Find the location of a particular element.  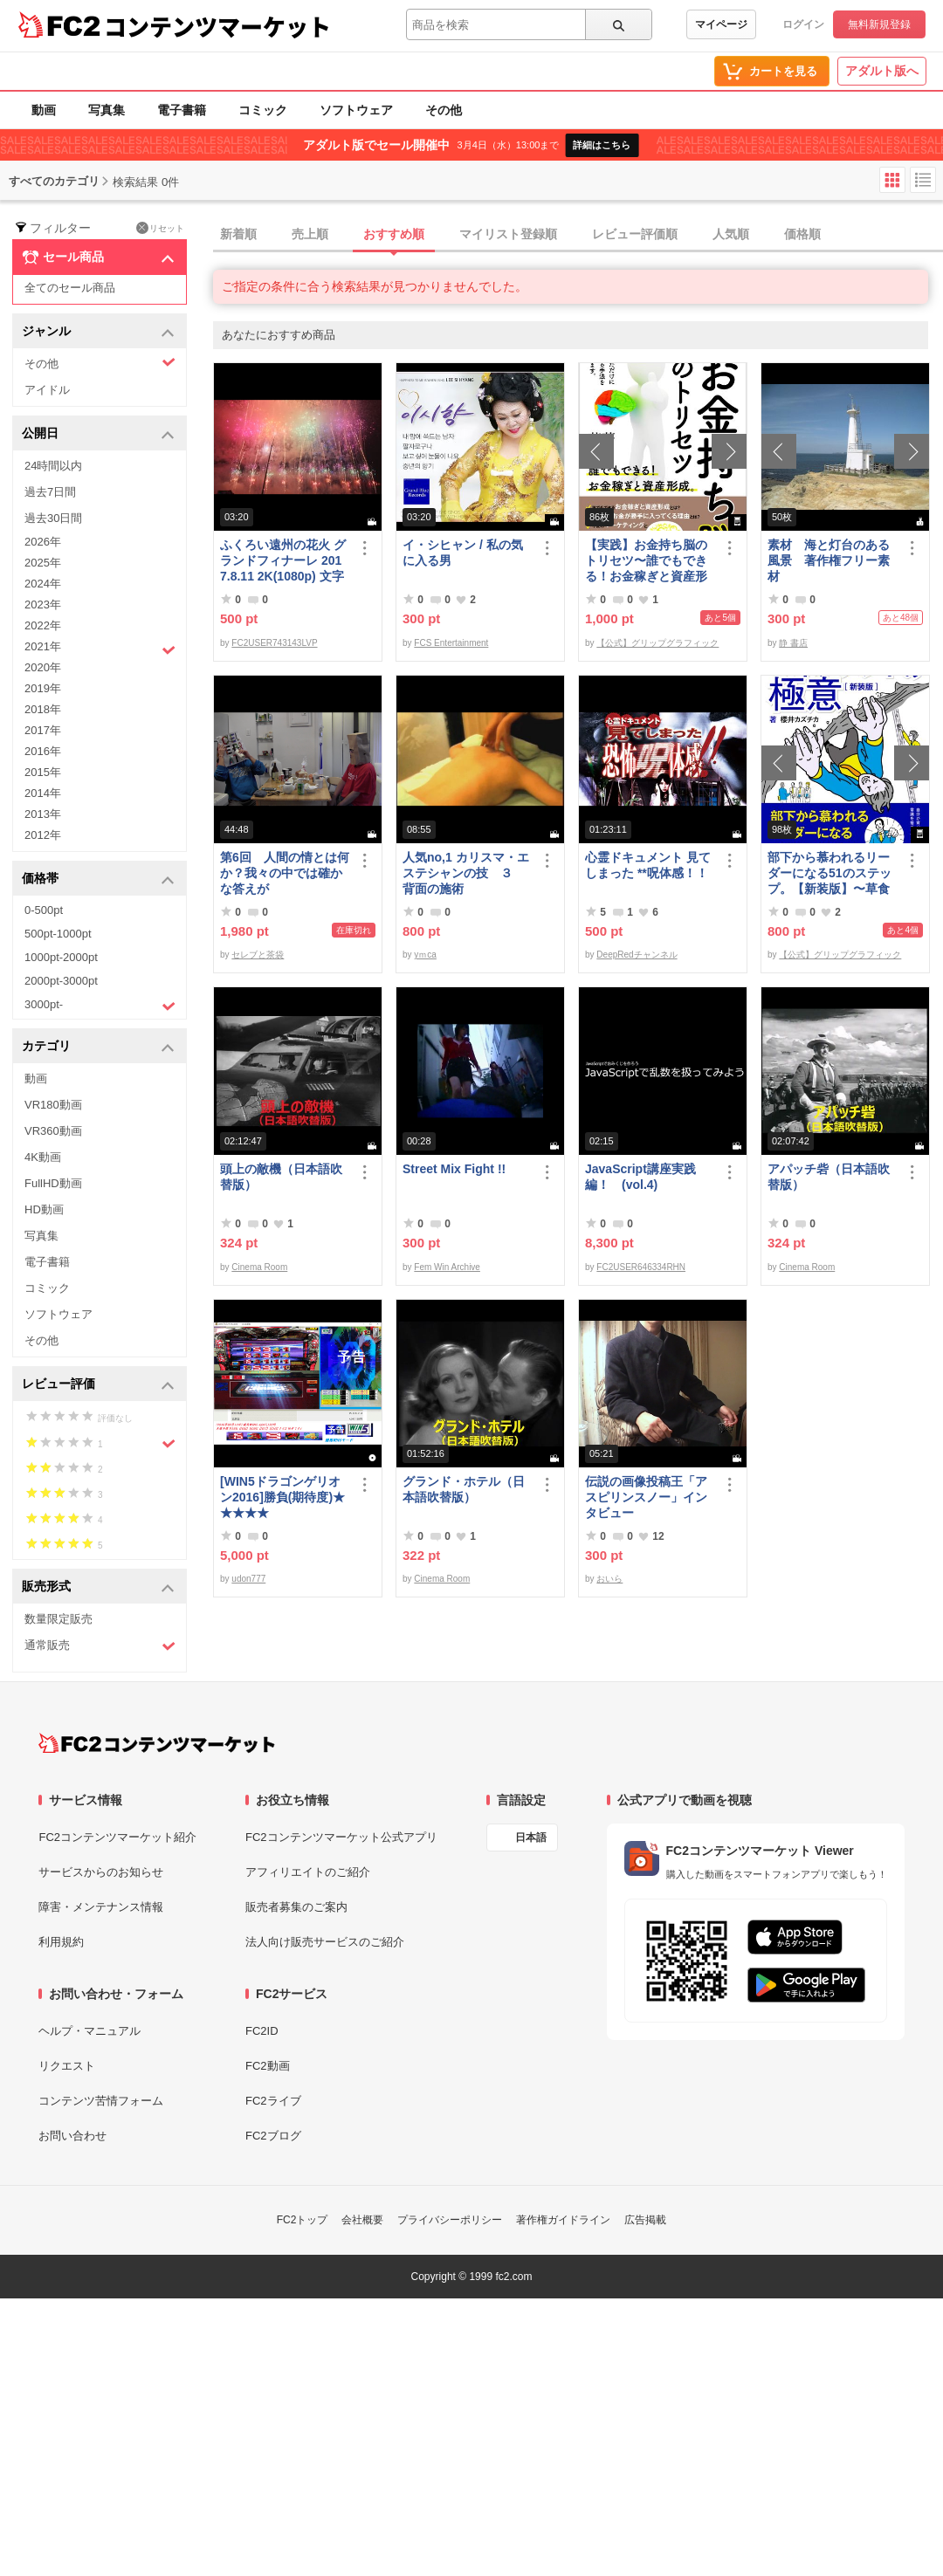

写真集 is located at coordinates (106, 110).